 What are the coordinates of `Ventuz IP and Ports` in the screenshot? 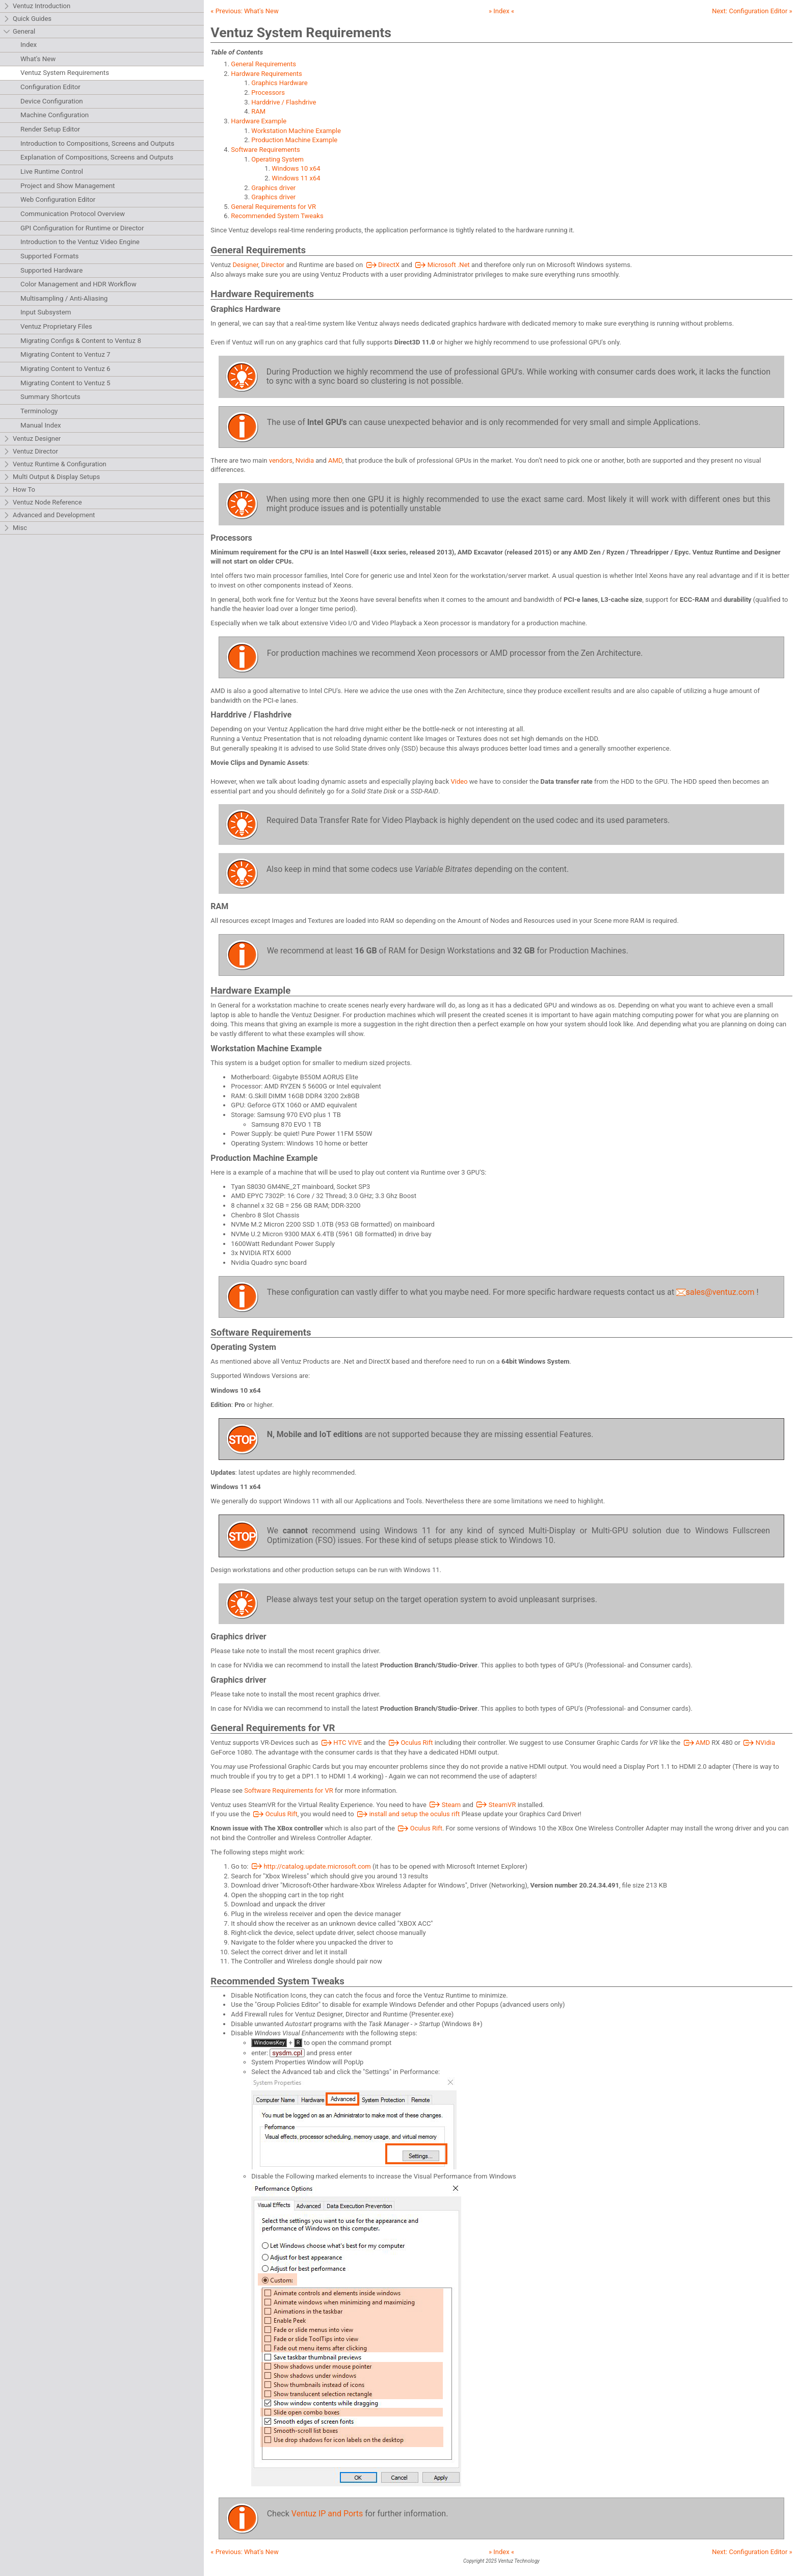 It's located at (327, 2513).